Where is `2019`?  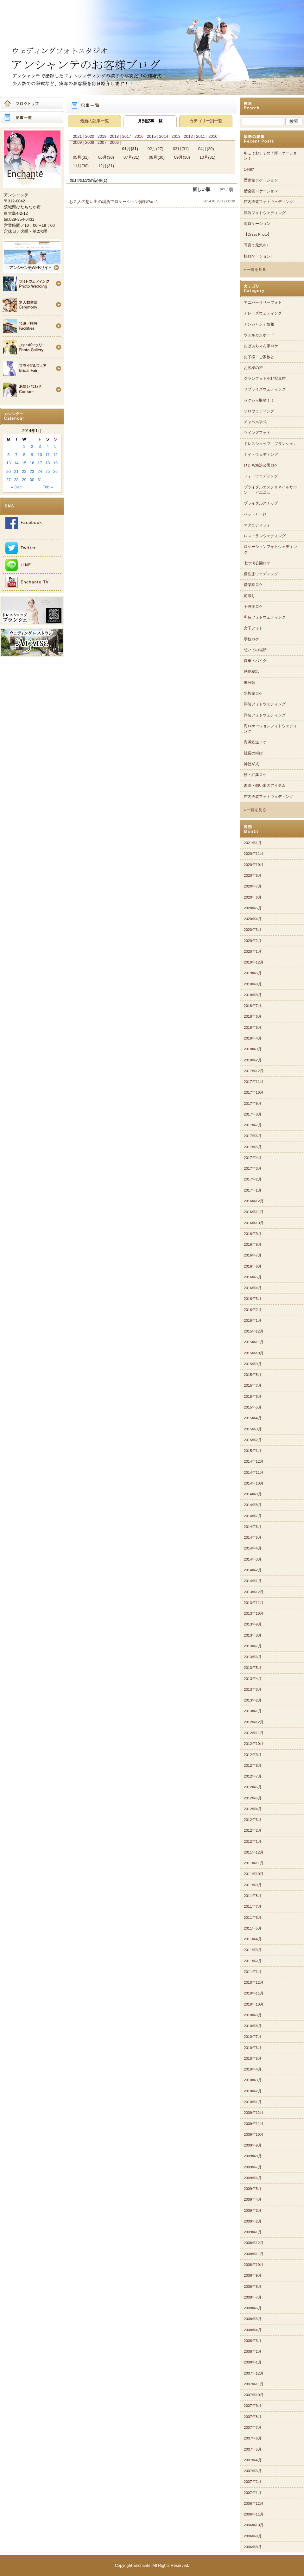
2019 is located at coordinates (102, 136).